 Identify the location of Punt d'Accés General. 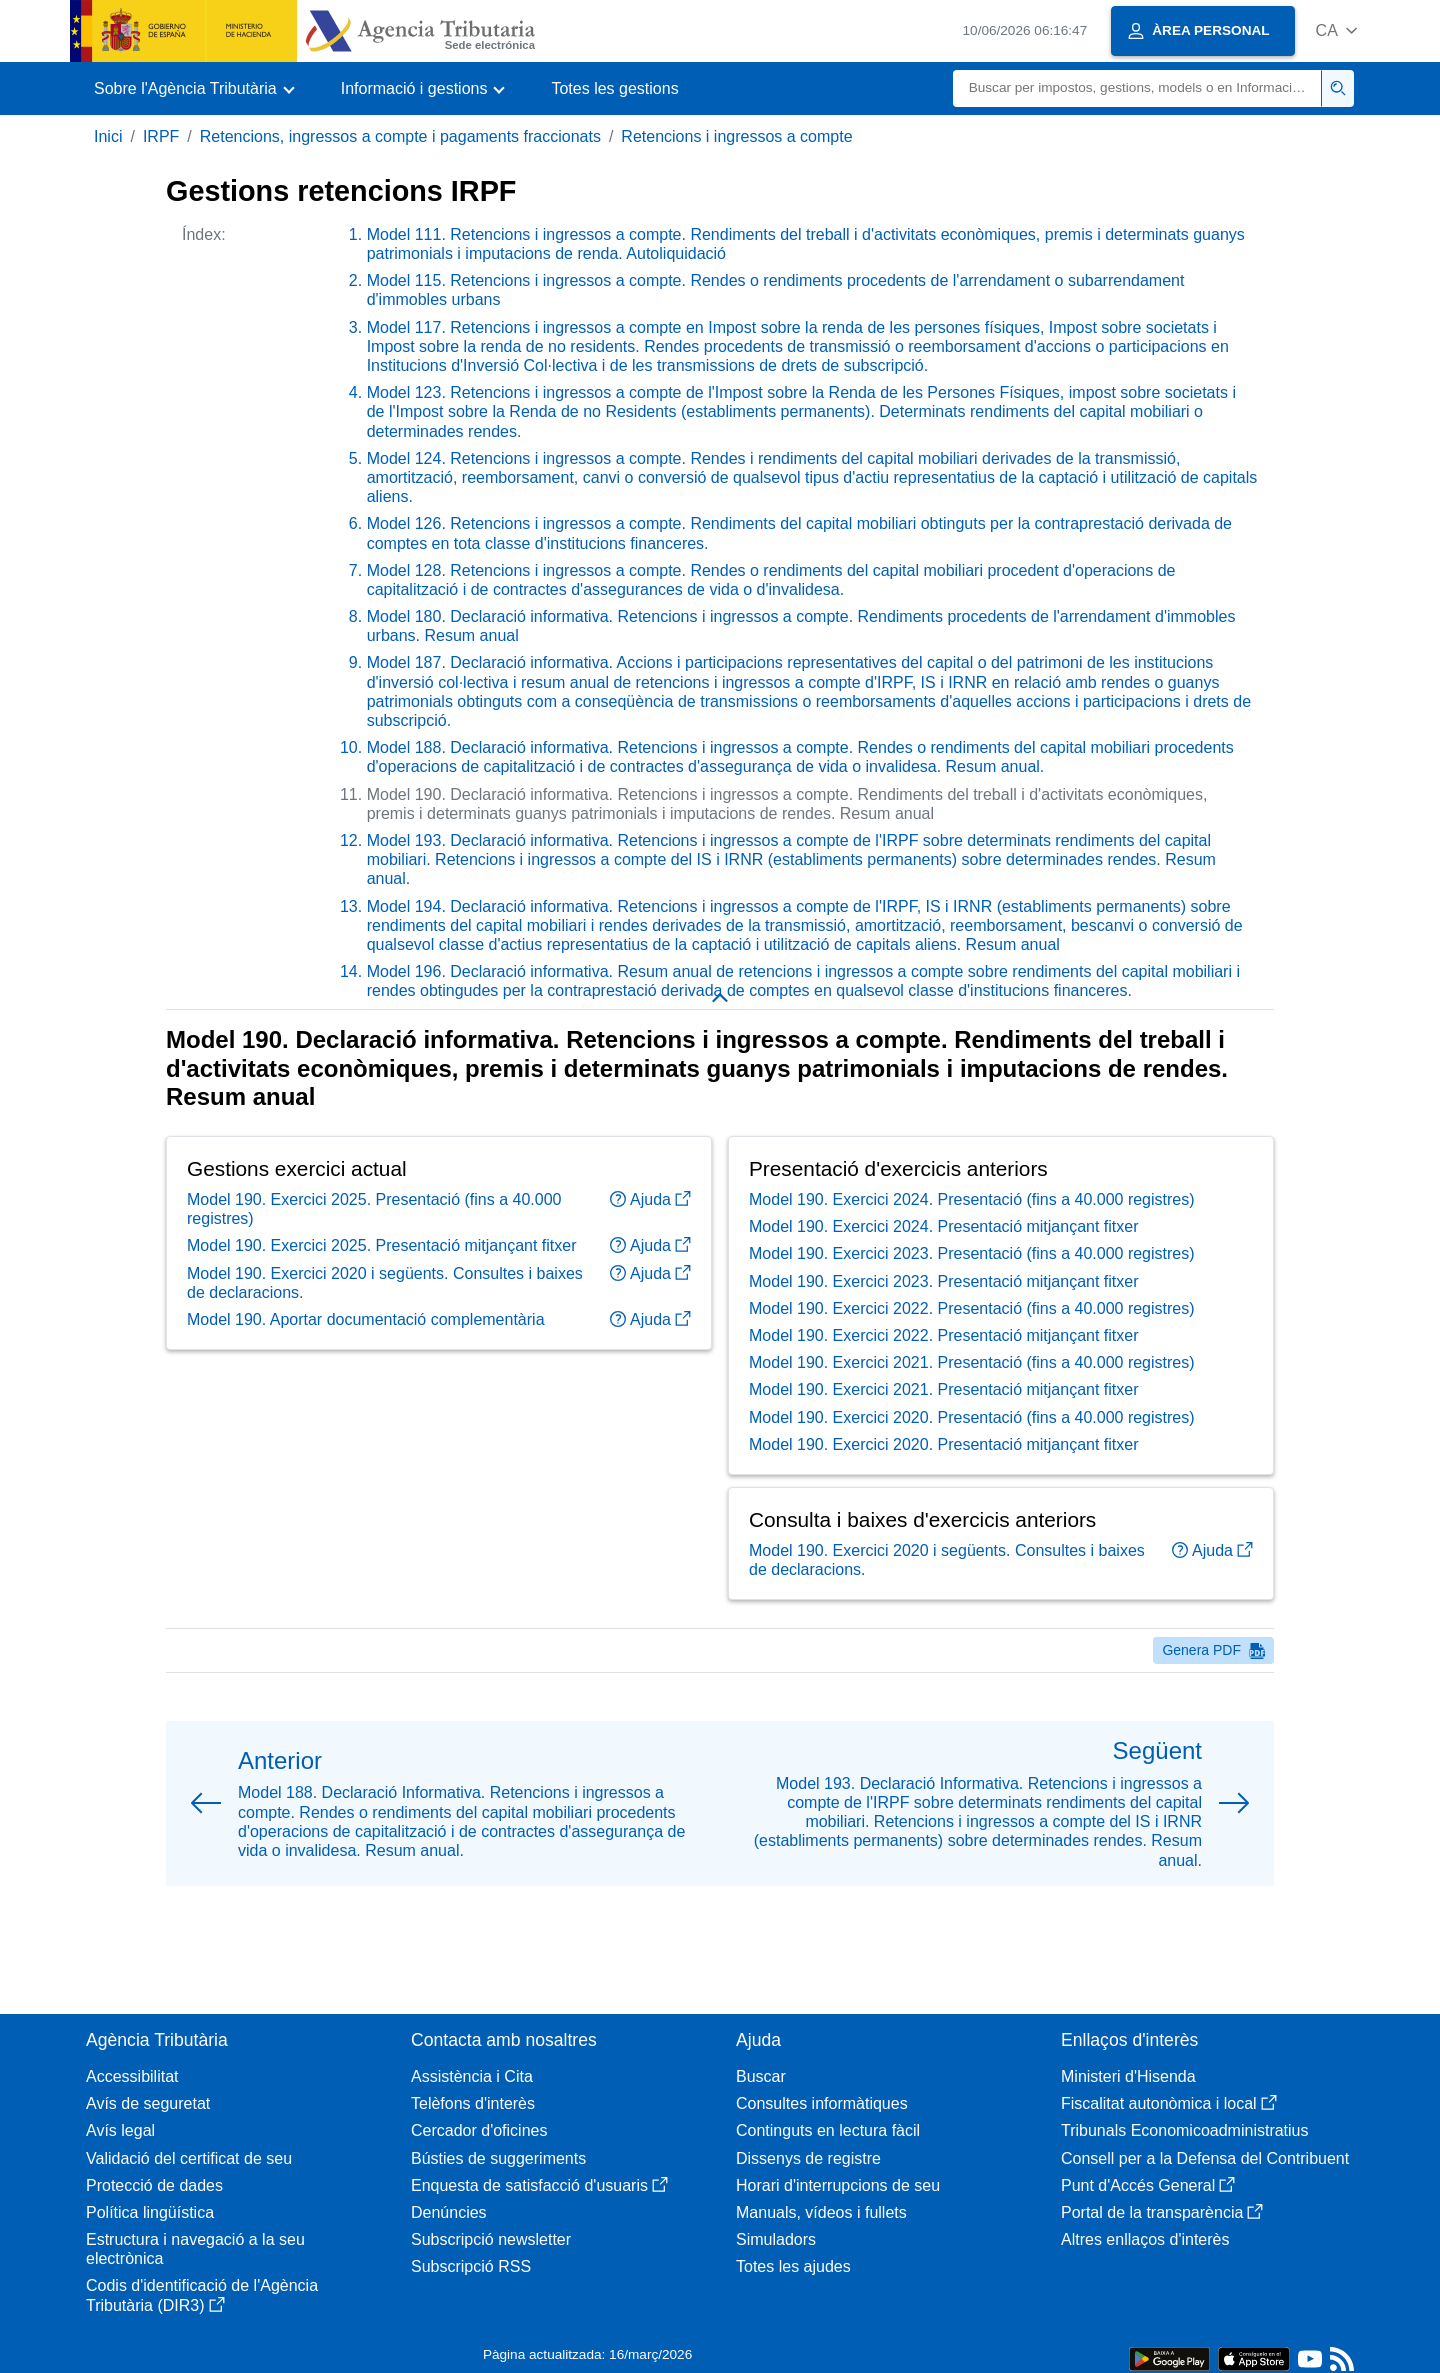
(1148, 2185).